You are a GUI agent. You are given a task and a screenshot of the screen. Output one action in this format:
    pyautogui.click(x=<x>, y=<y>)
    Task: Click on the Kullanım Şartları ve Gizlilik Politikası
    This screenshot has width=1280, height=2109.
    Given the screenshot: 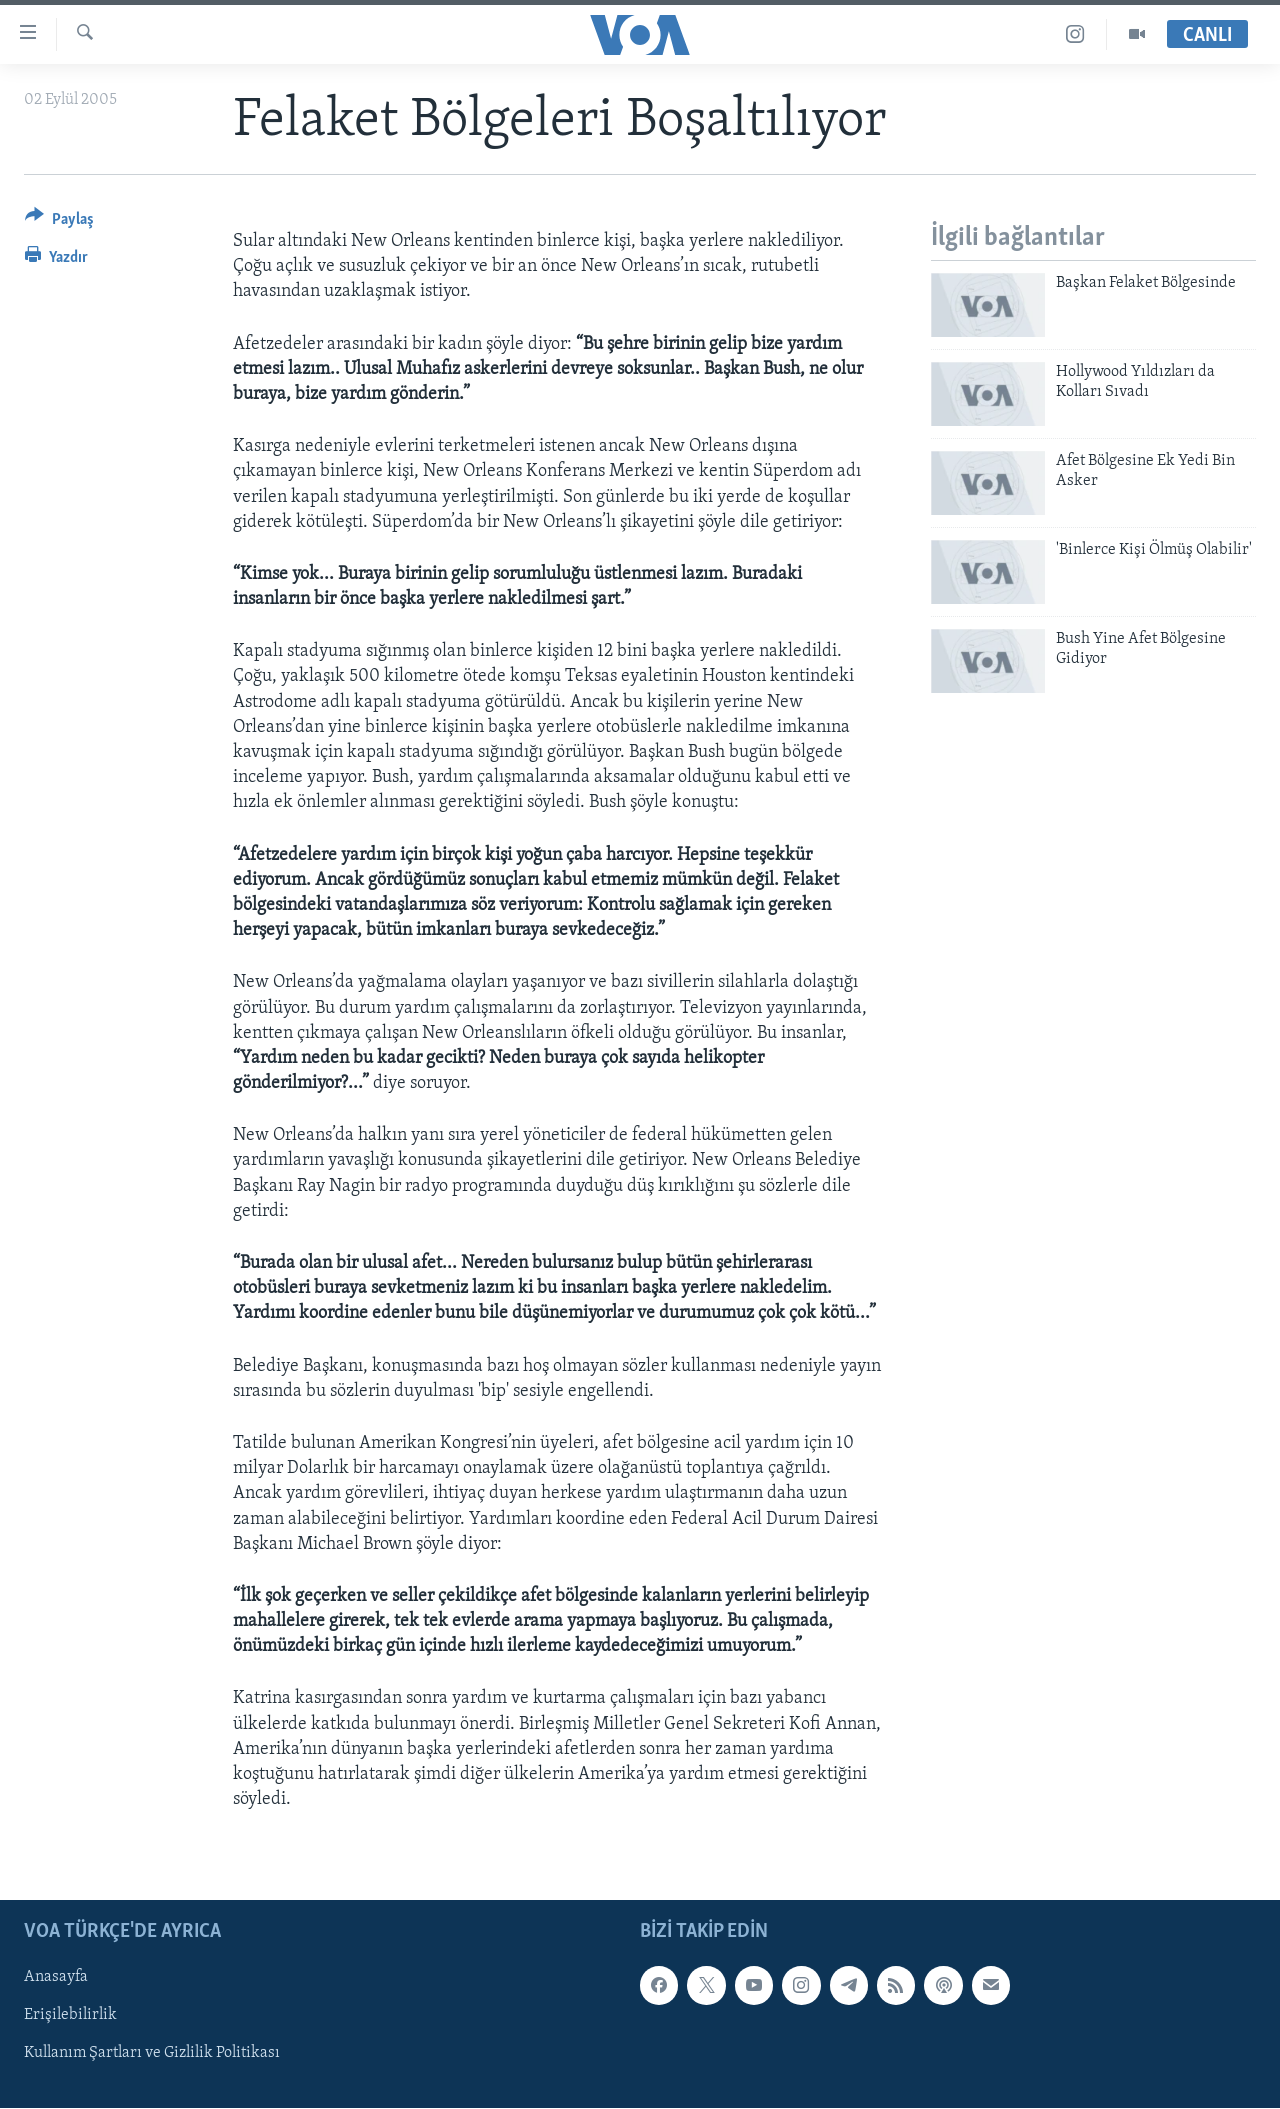 What is the action you would take?
    pyautogui.click(x=152, y=2054)
    